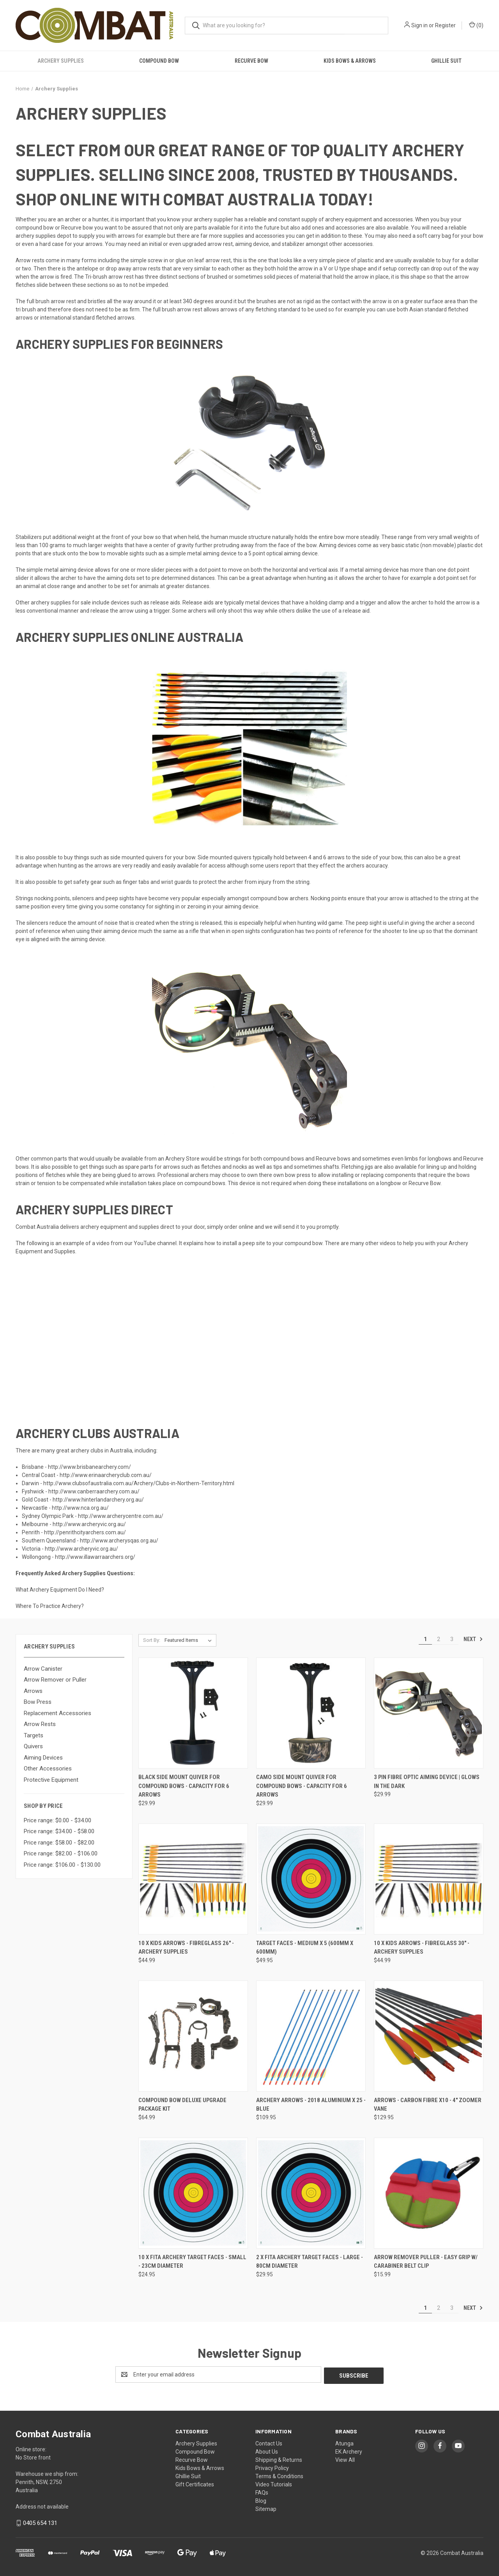 The height and width of the screenshot is (2576, 499). What do you see at coordinates (344, 2442) in the screenshot?
I see `Atunga` at bounding box center [344, 2442].